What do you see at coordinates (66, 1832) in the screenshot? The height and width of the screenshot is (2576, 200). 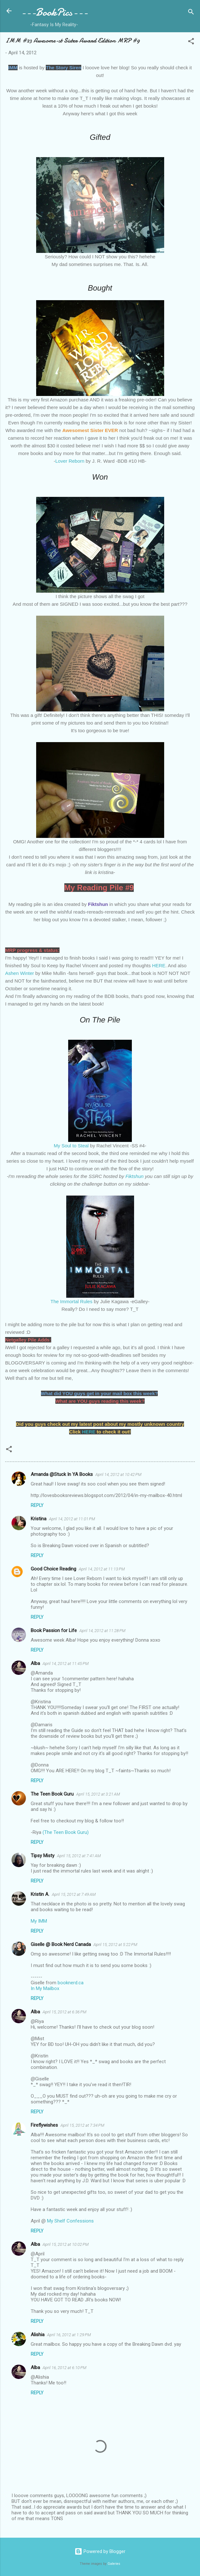 I see `(The Teen Book Guru)` at bounding box center [66, 1832].